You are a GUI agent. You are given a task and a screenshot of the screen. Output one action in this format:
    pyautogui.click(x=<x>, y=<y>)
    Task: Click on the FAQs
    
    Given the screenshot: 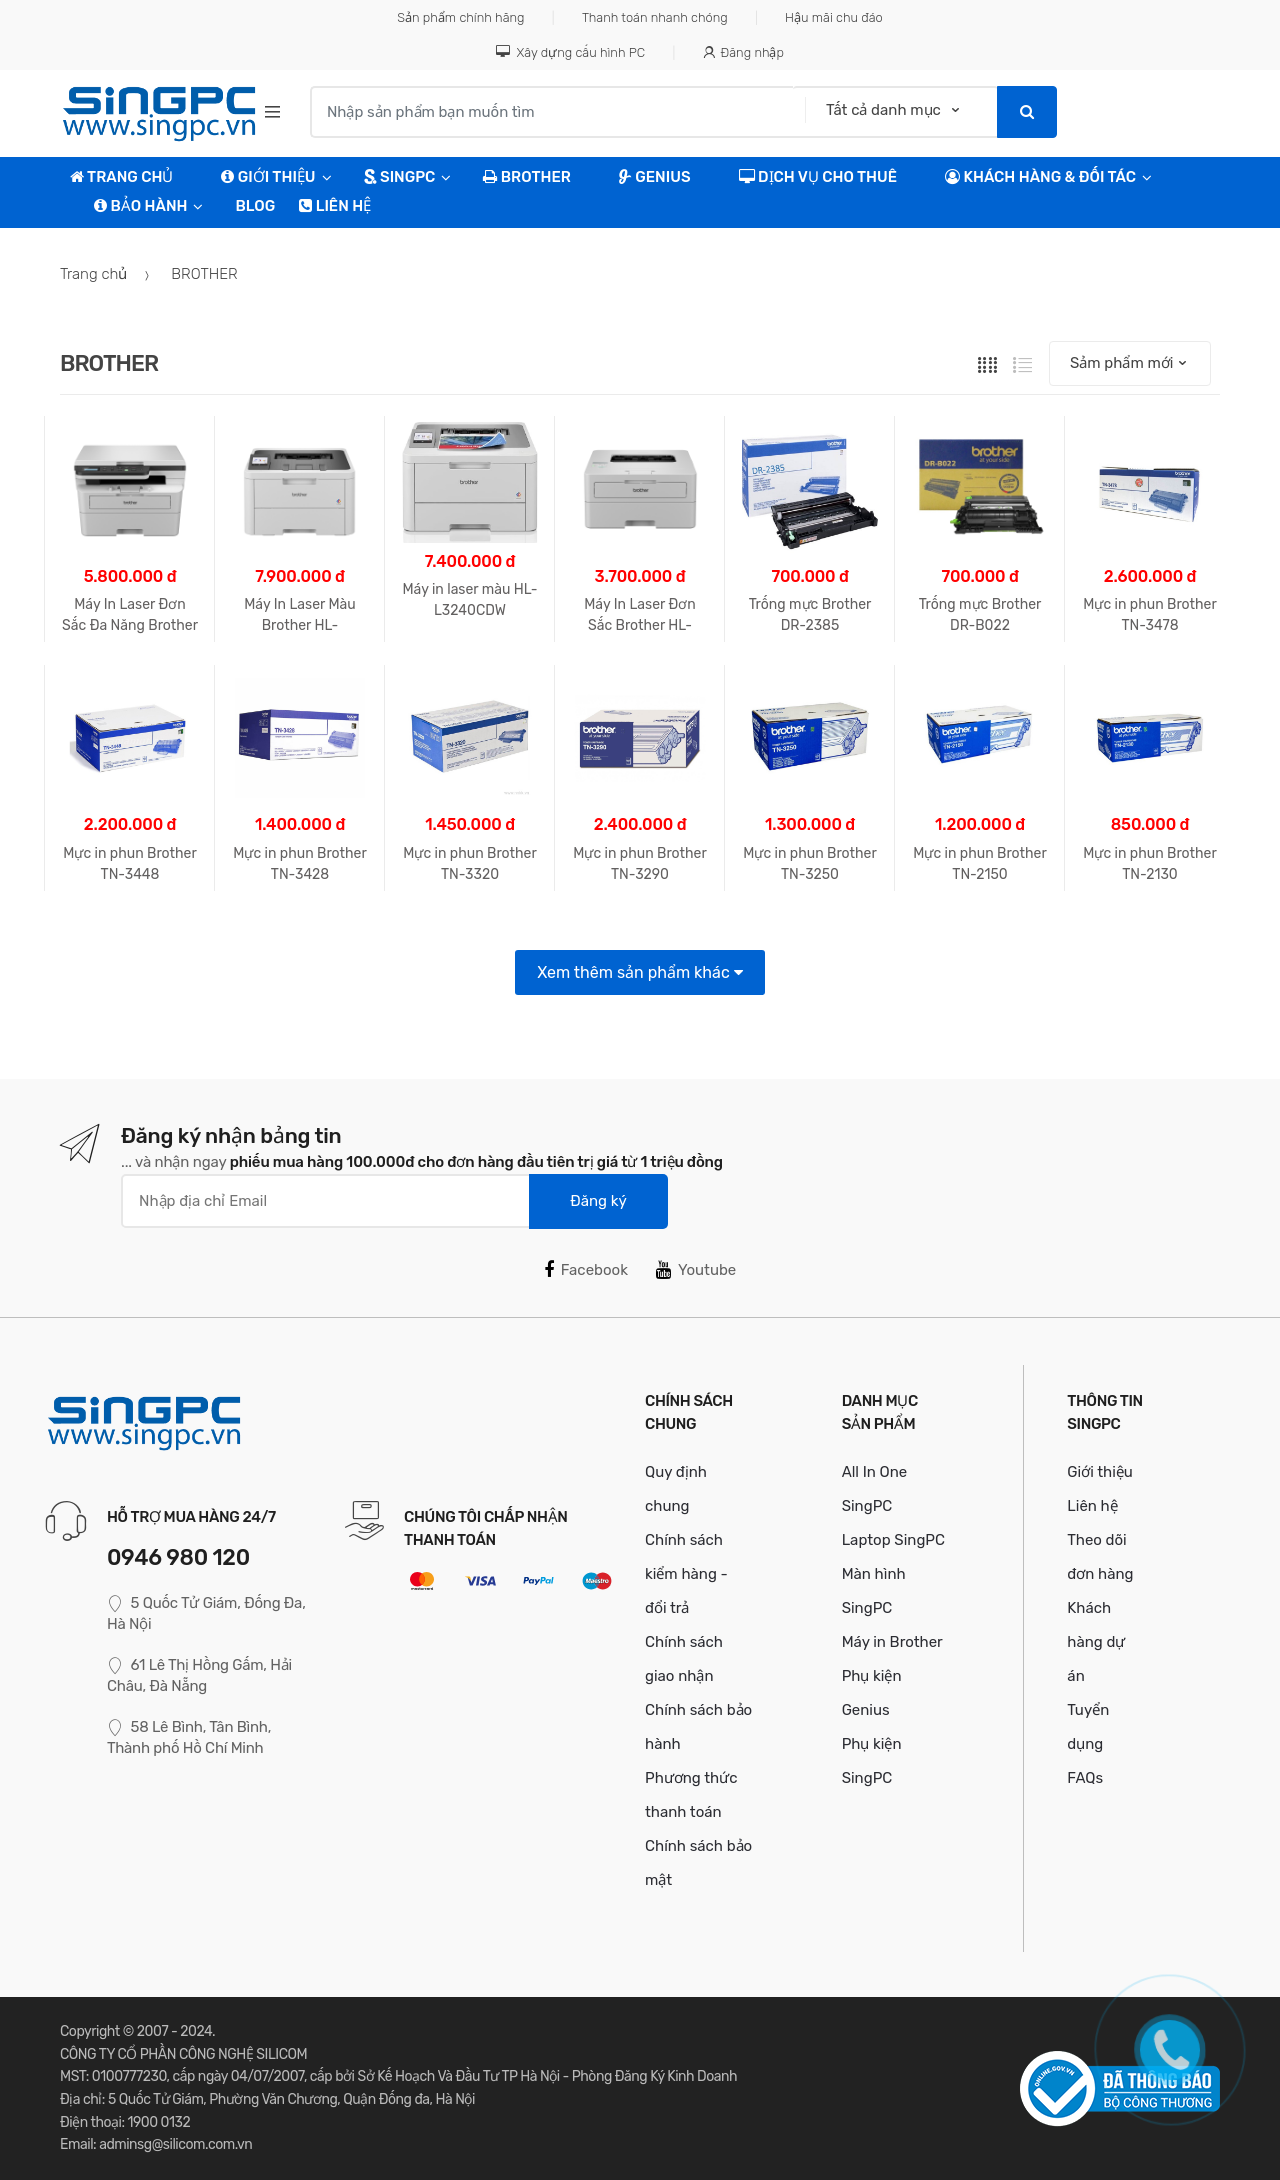 What is the action you would take?
    pyautogui.click(x=1085, y=1778)
    